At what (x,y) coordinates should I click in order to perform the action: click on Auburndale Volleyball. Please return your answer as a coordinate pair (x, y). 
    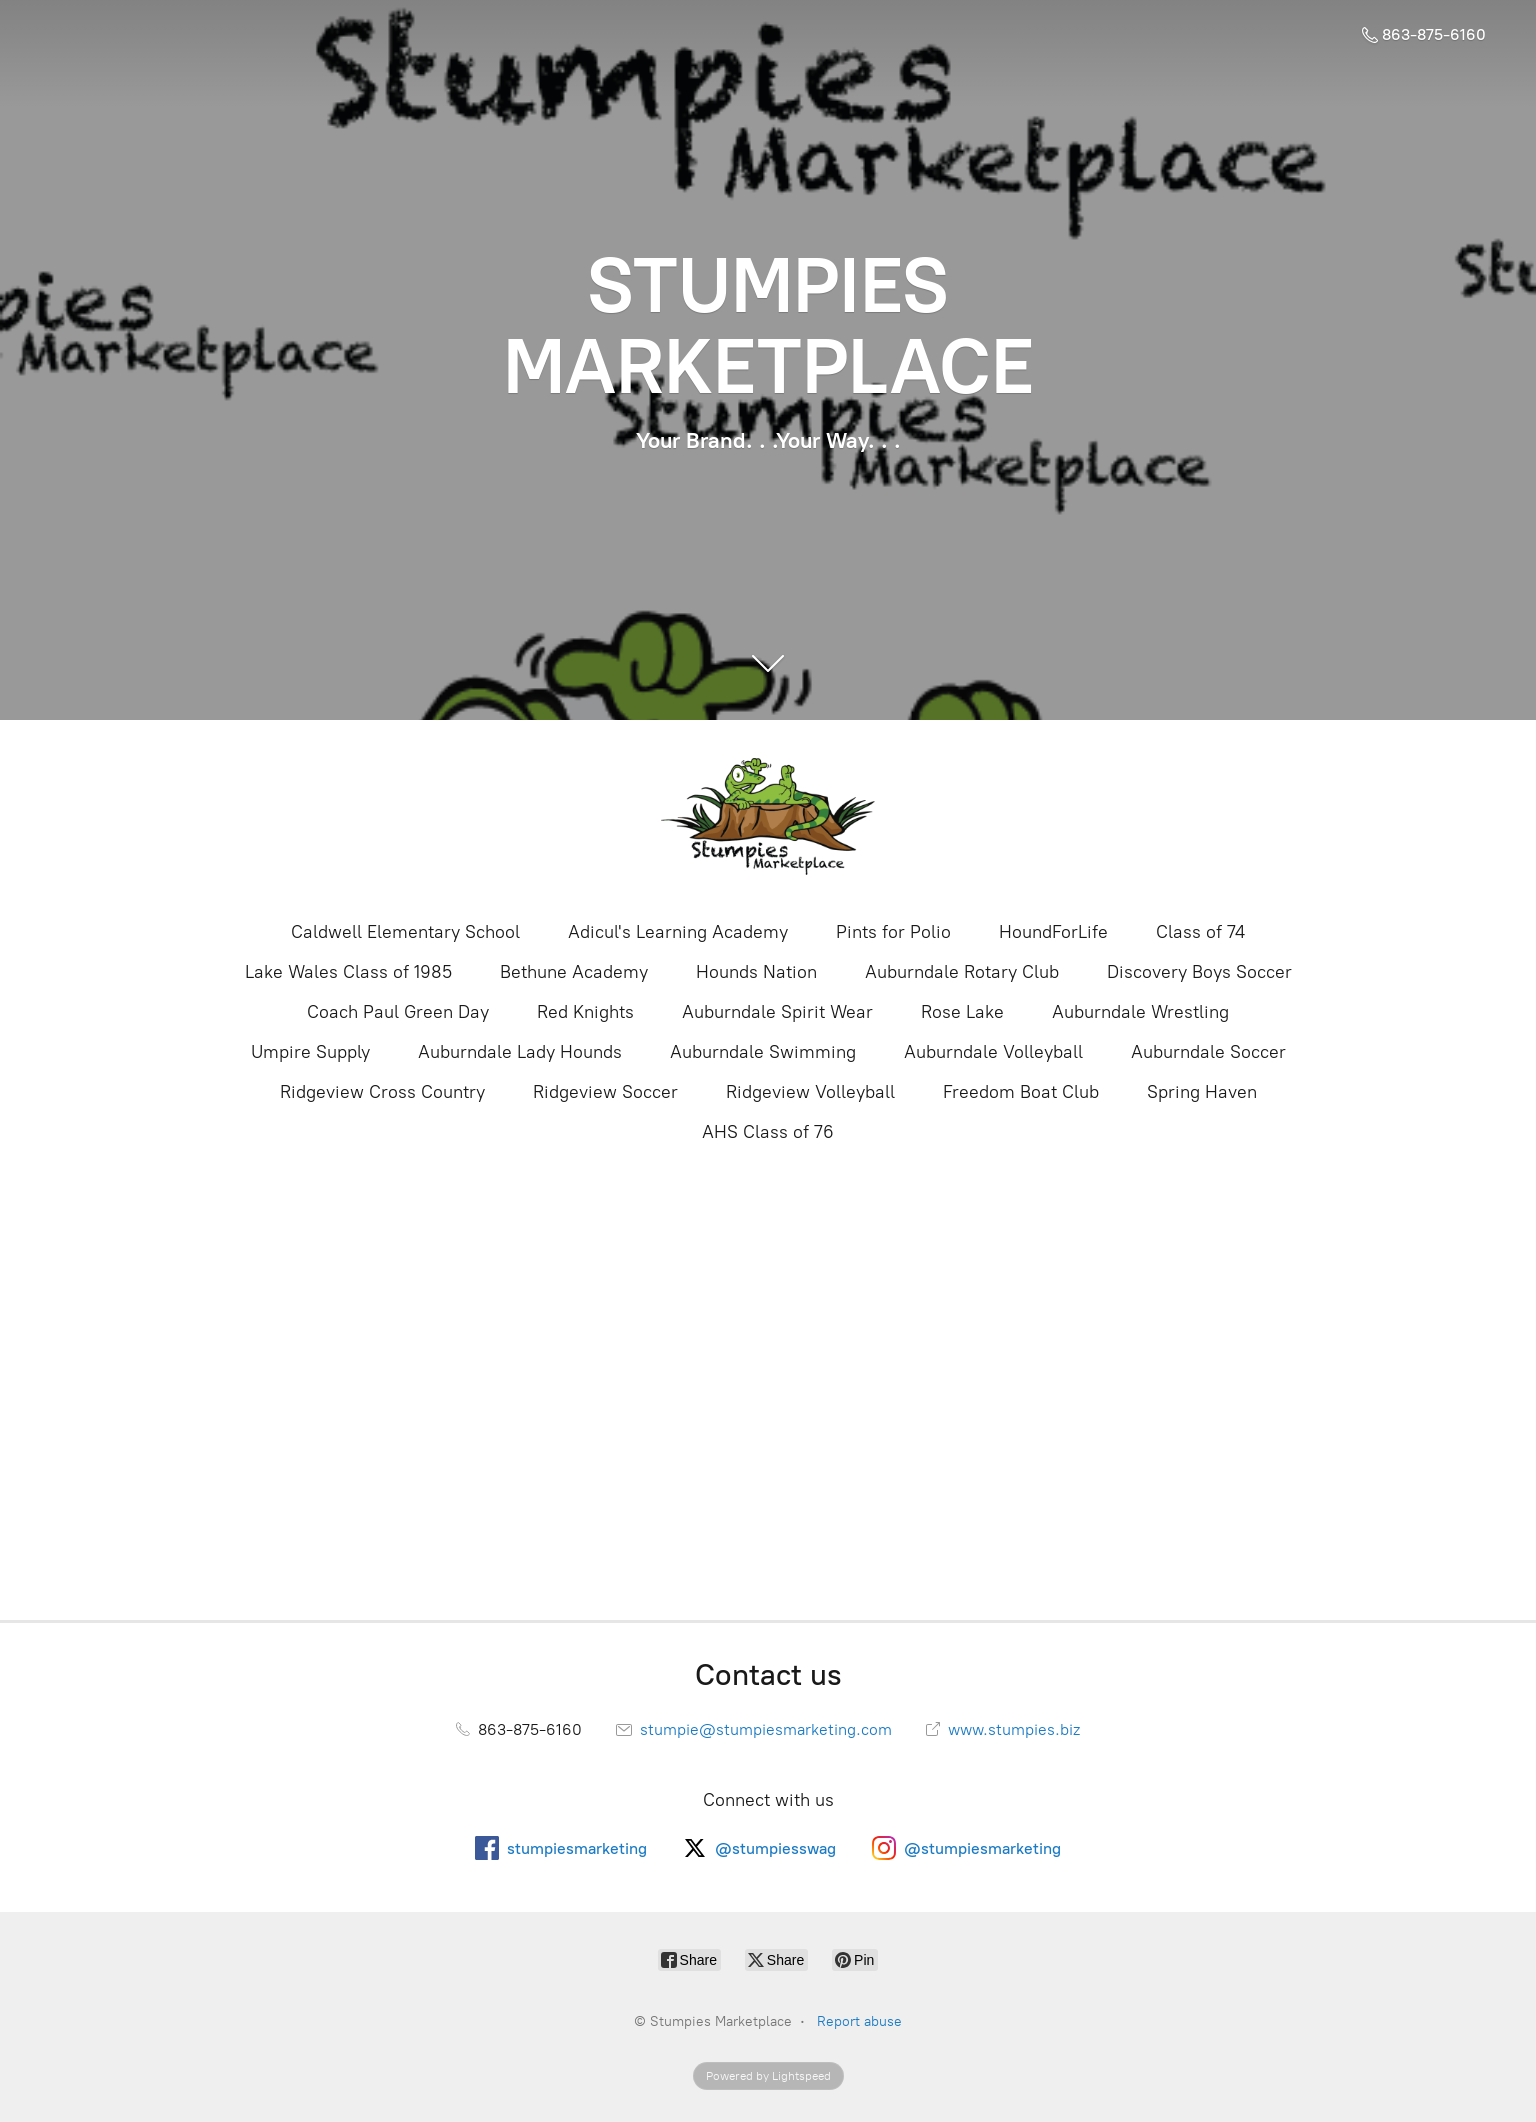
    Looking at the image, I should click on (993, 1052).